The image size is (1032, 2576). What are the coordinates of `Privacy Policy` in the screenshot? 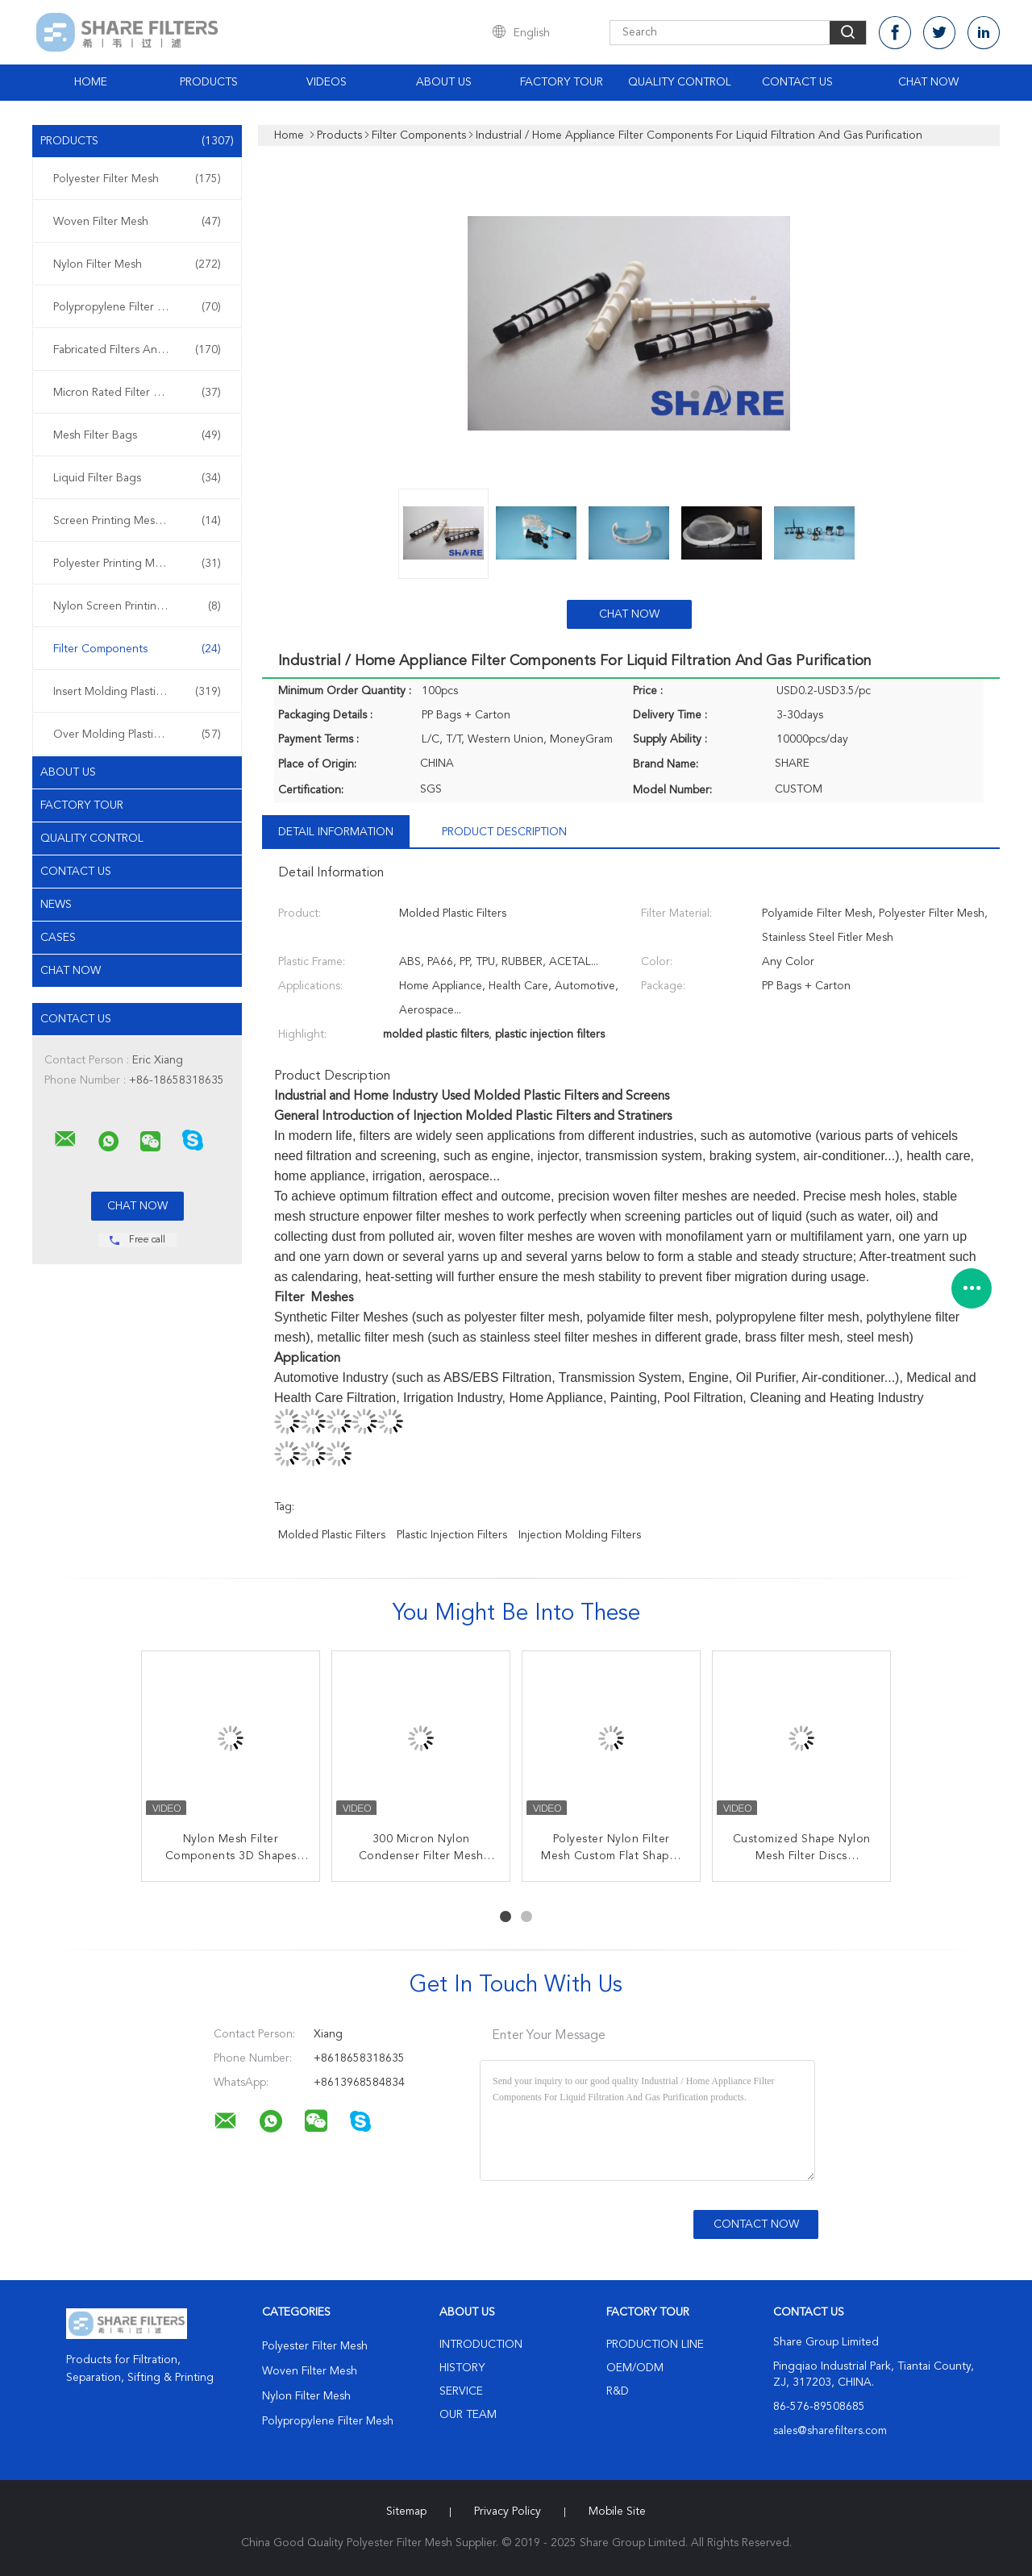 It's located at (507, 2511).